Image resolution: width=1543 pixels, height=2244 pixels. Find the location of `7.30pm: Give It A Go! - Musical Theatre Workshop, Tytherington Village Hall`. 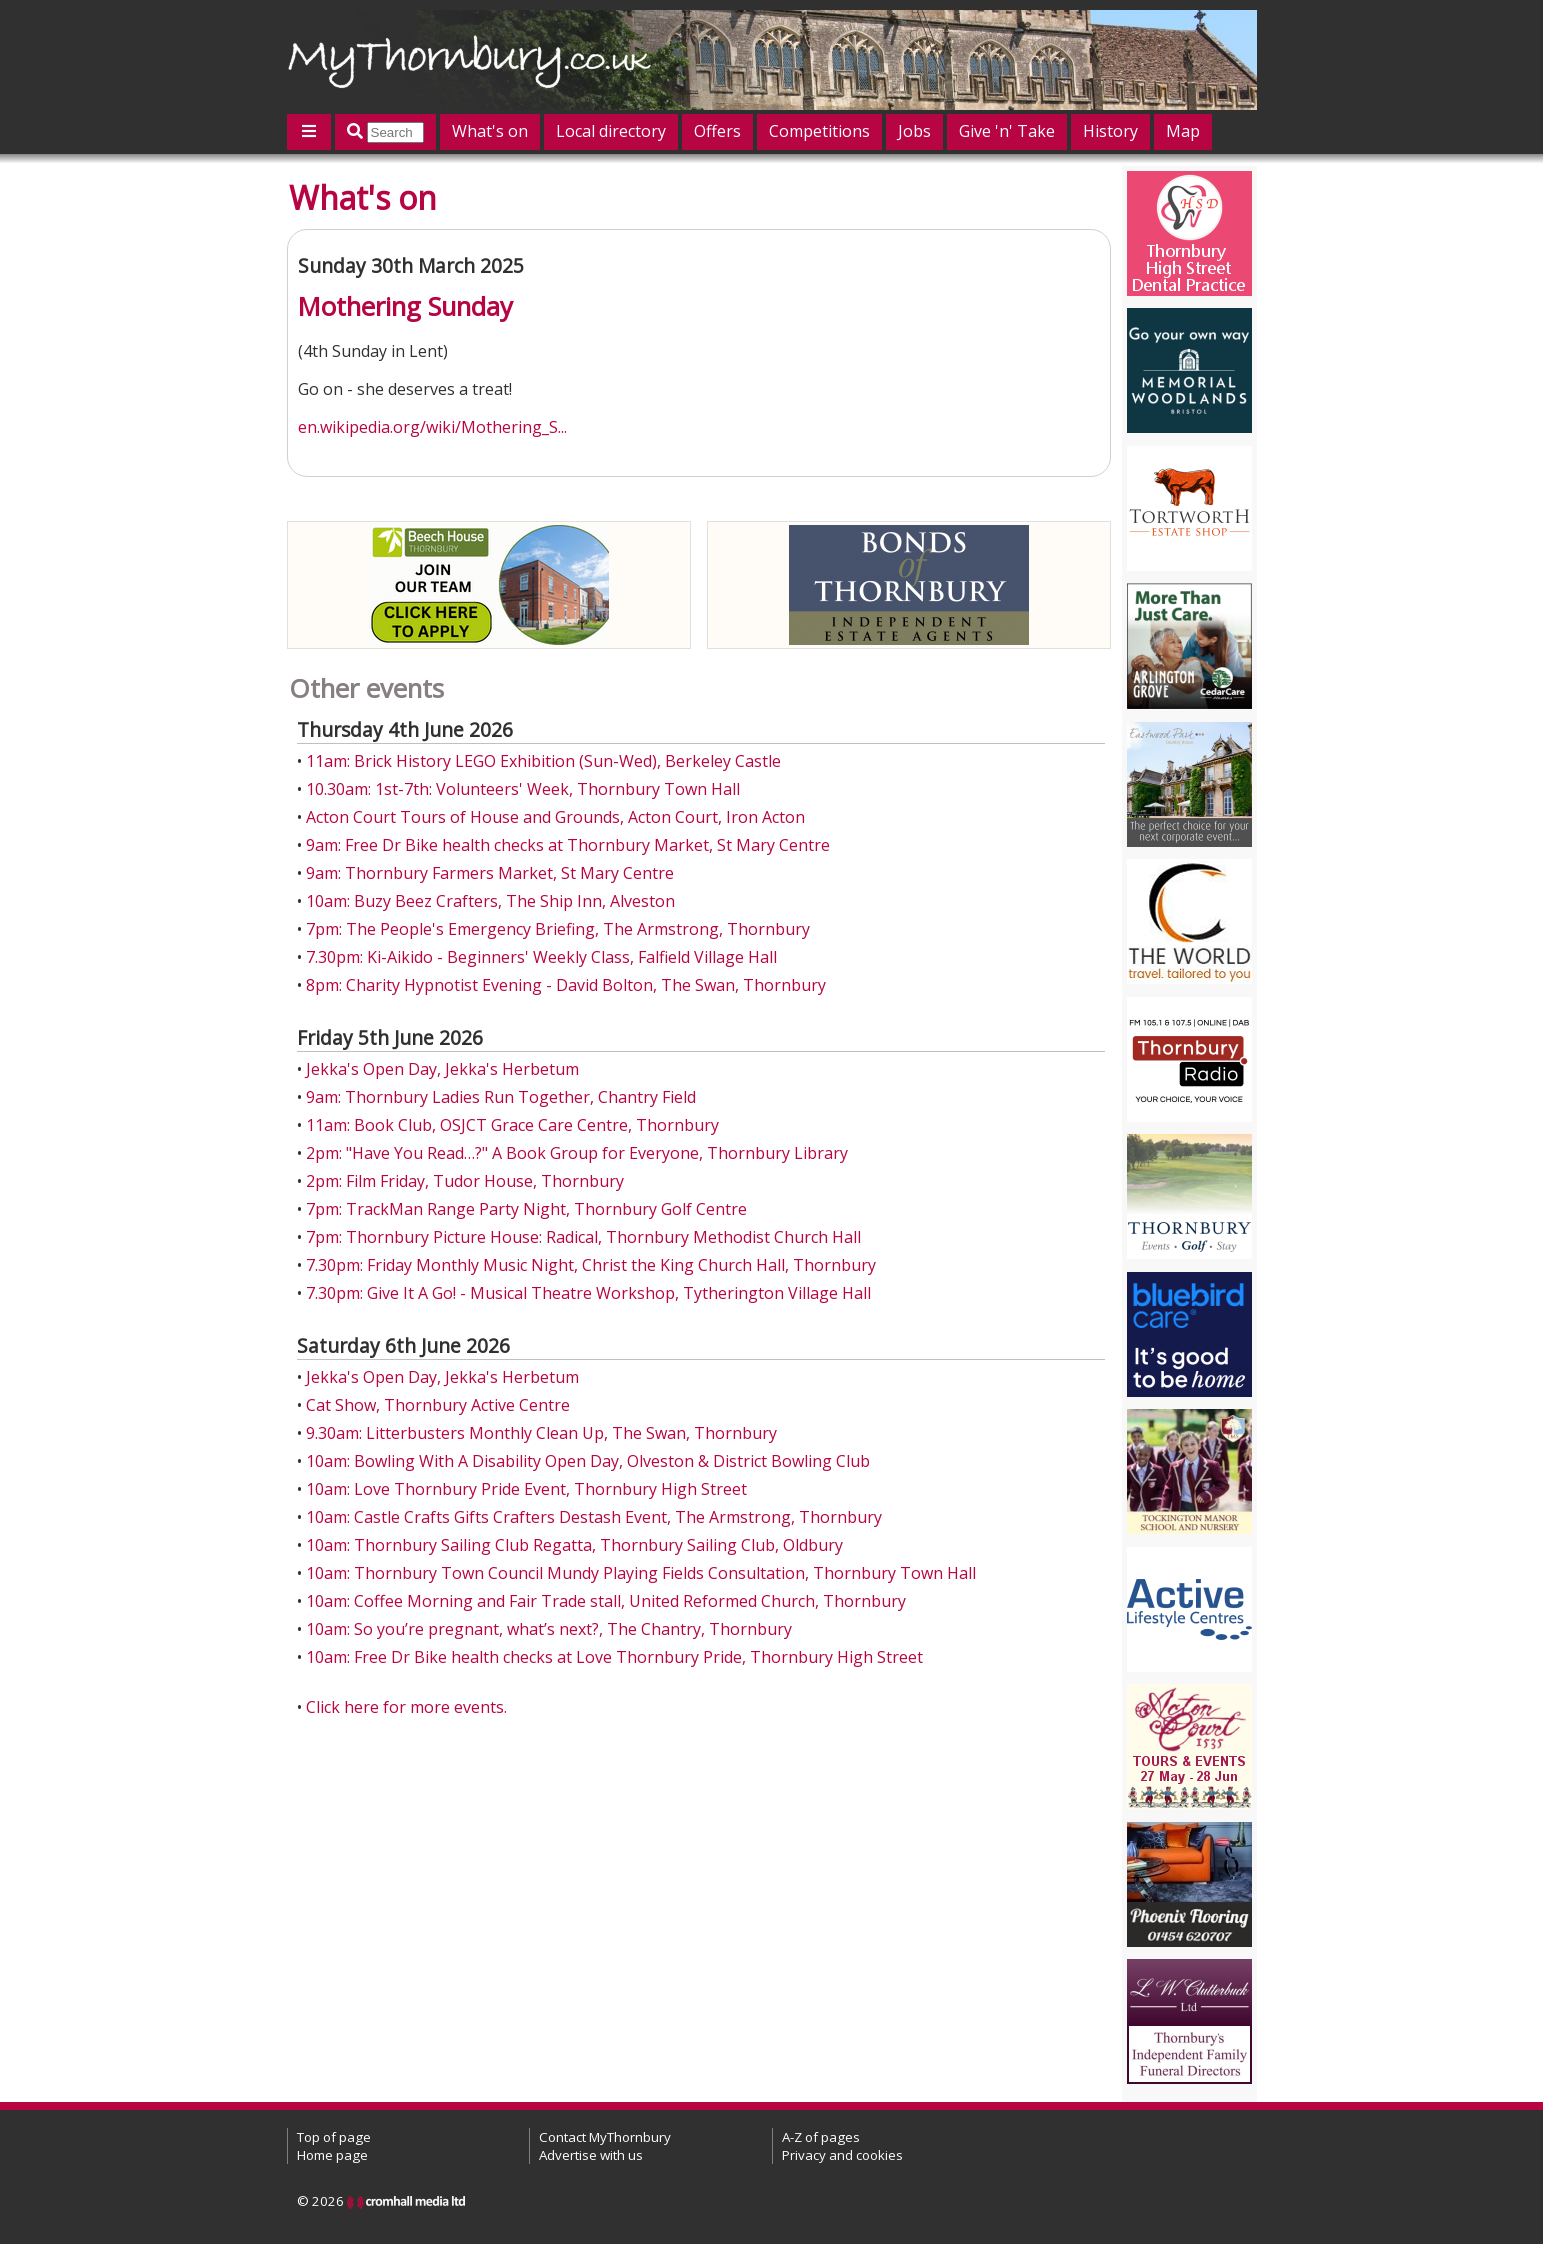

7.30pm: Give It A Go! - Musical Theatre Workshop, Tytherington Village Hall is located at coordinates (588, 1293).